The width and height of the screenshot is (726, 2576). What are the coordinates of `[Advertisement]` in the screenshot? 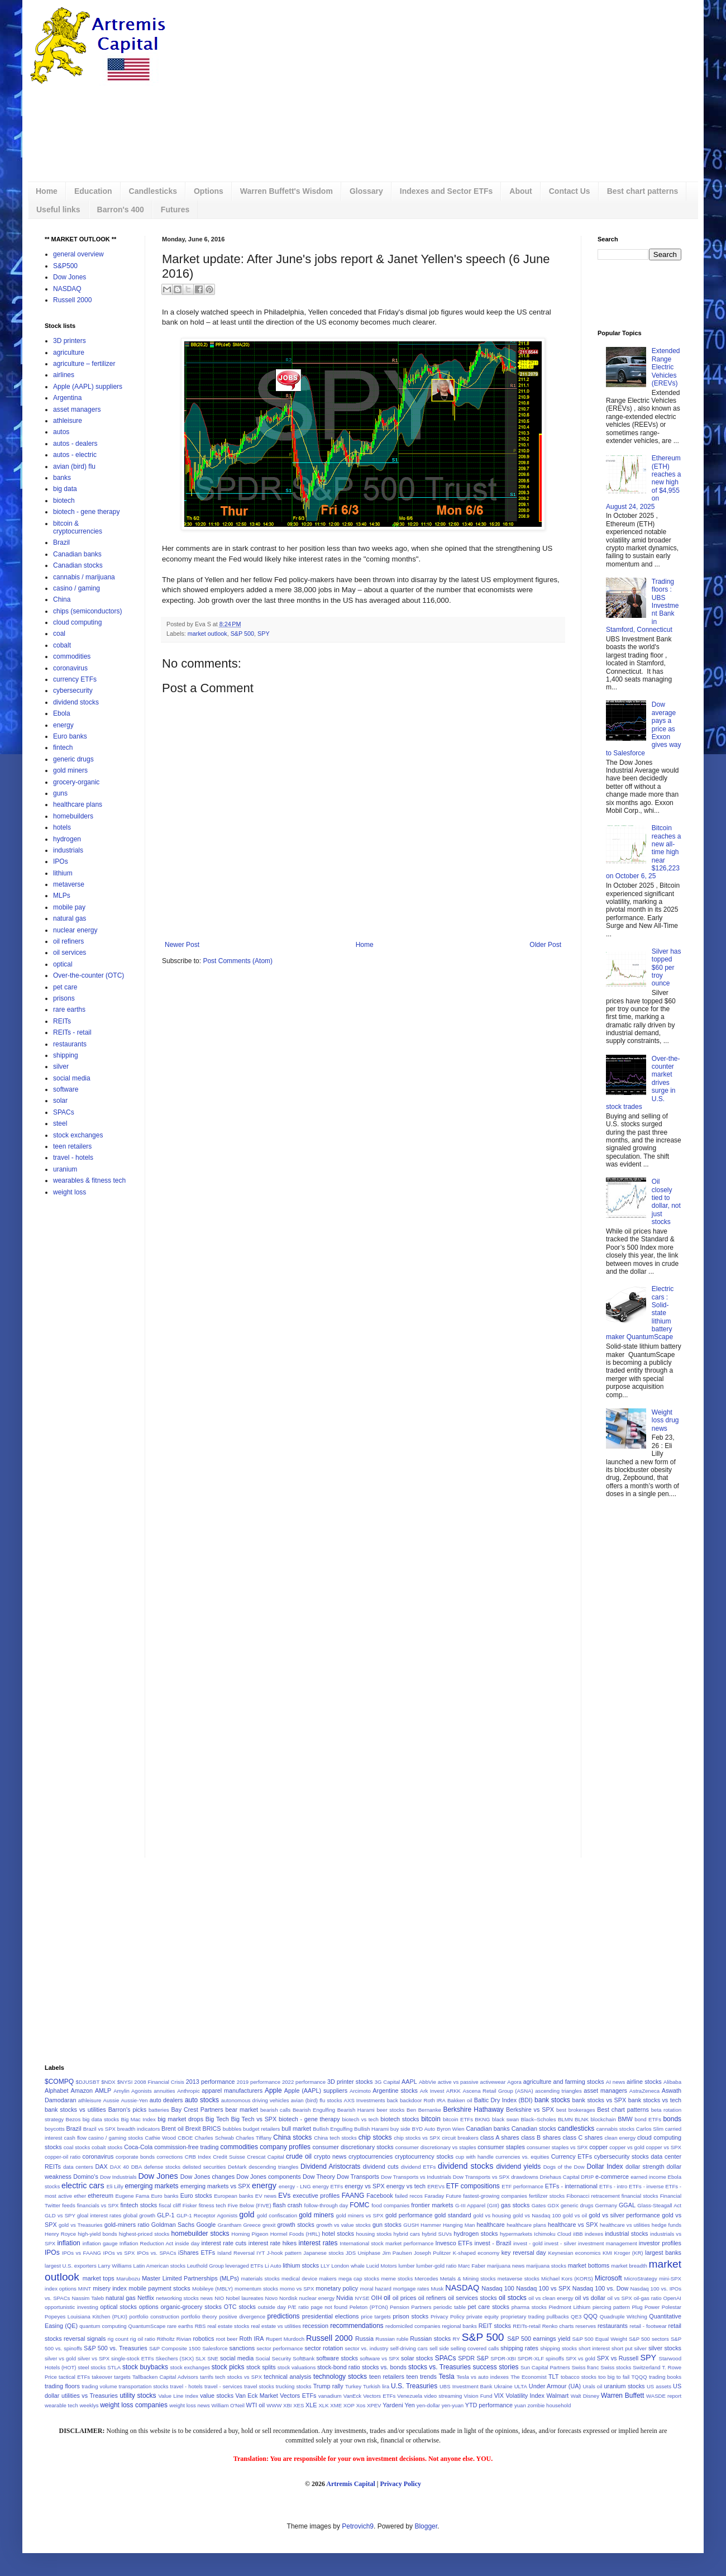 It's located at (389, 92).